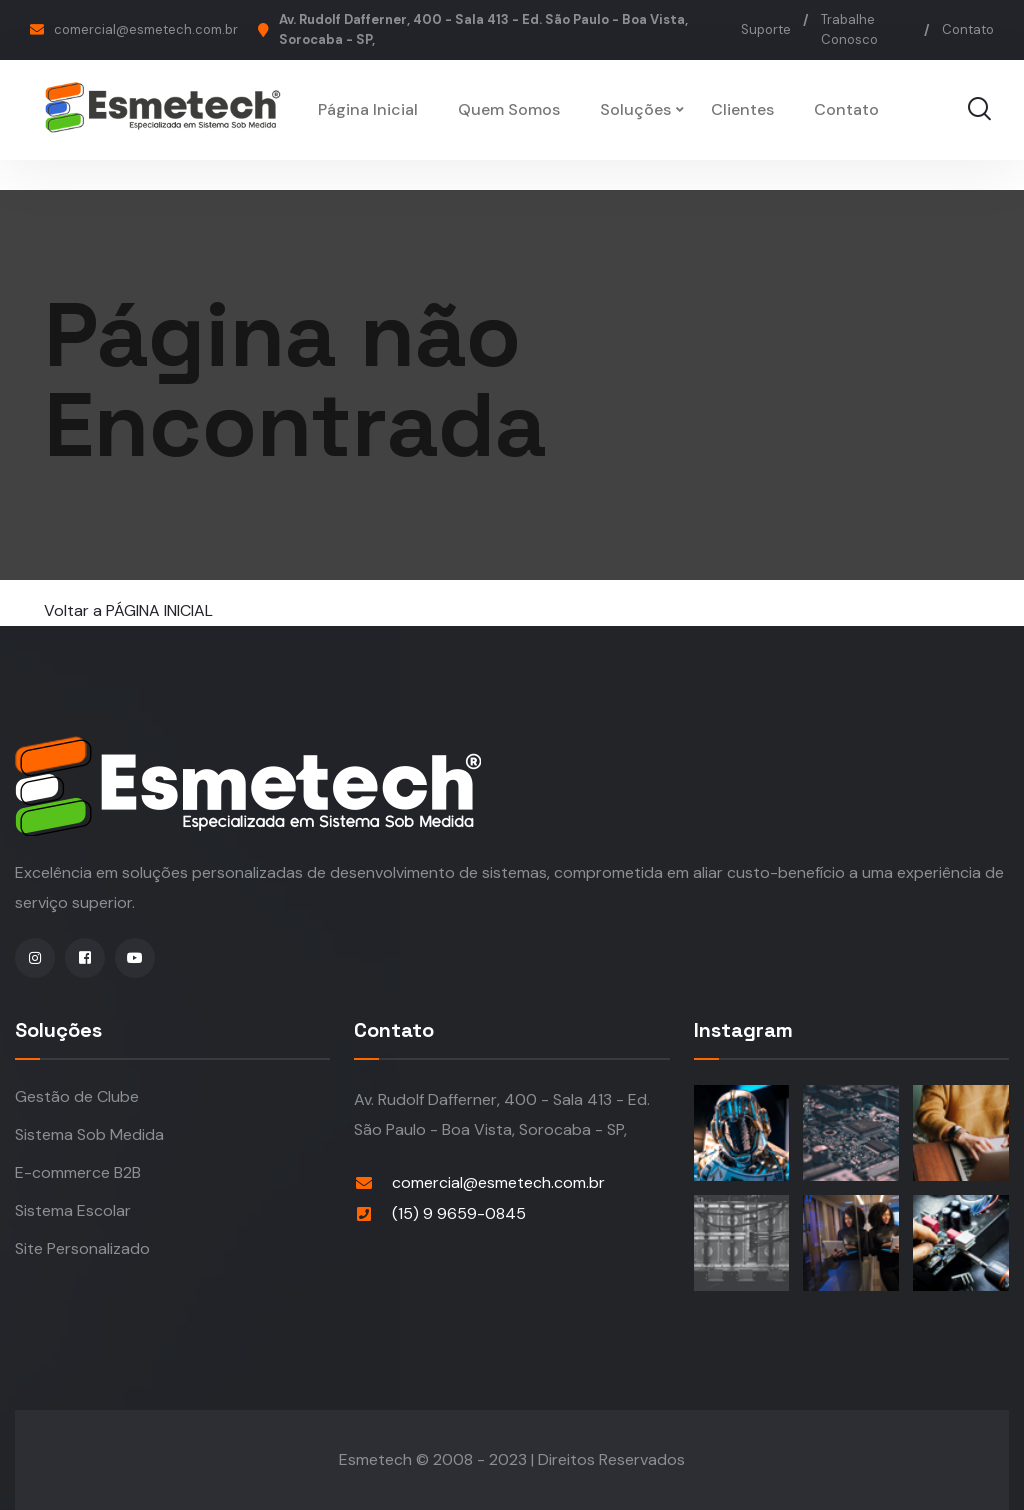  I want to click on Página Inicial, so click(368, 109).